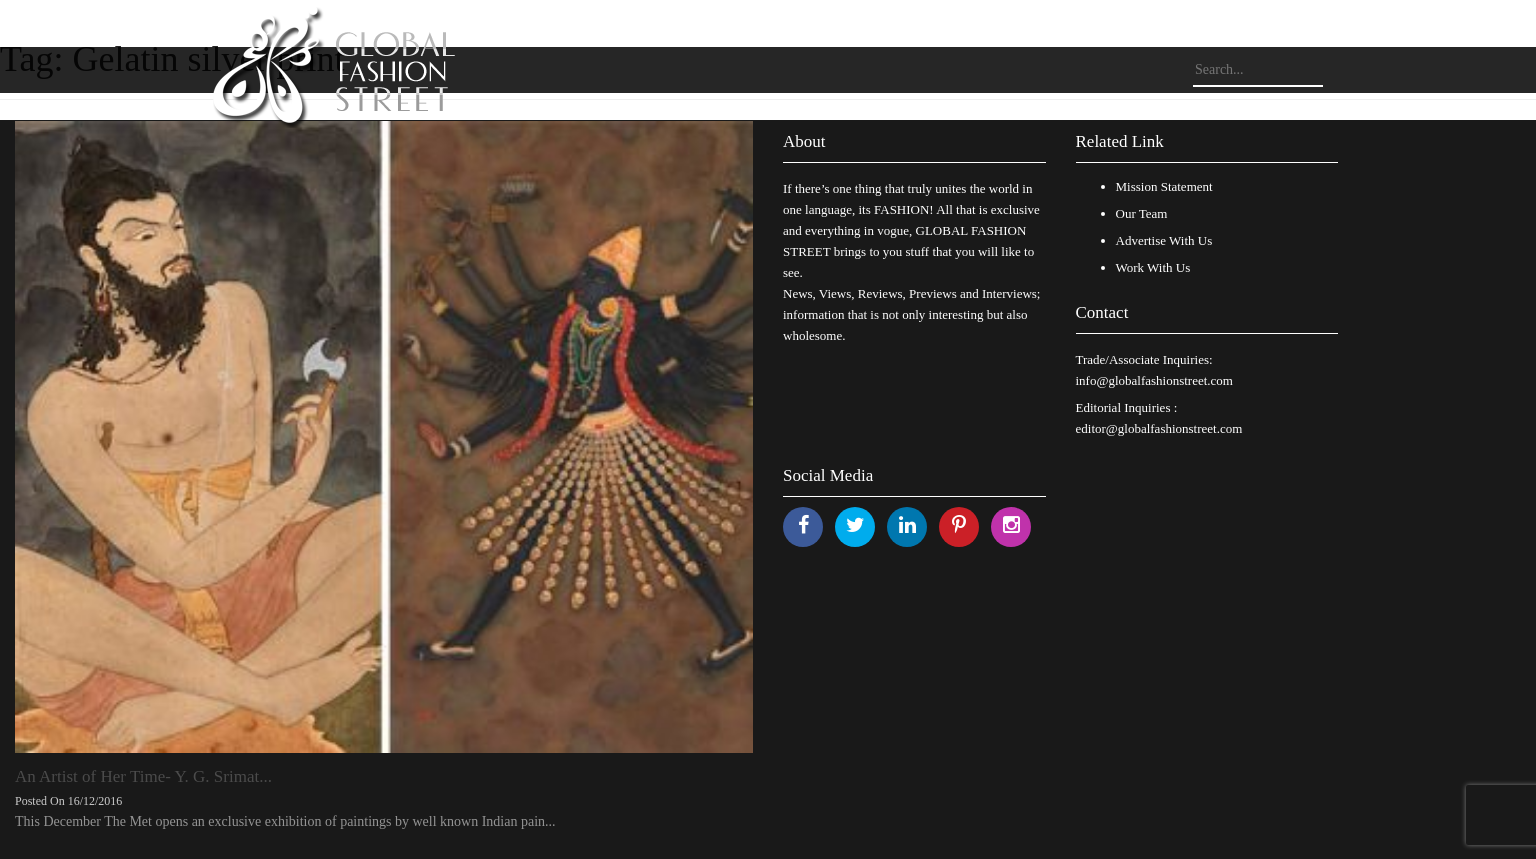  What do you see at coordinates (143, 776) in the screenshot?
I see `An Artist of Her Time- Y. G. Srimat...` at bounding box center [143, 776].